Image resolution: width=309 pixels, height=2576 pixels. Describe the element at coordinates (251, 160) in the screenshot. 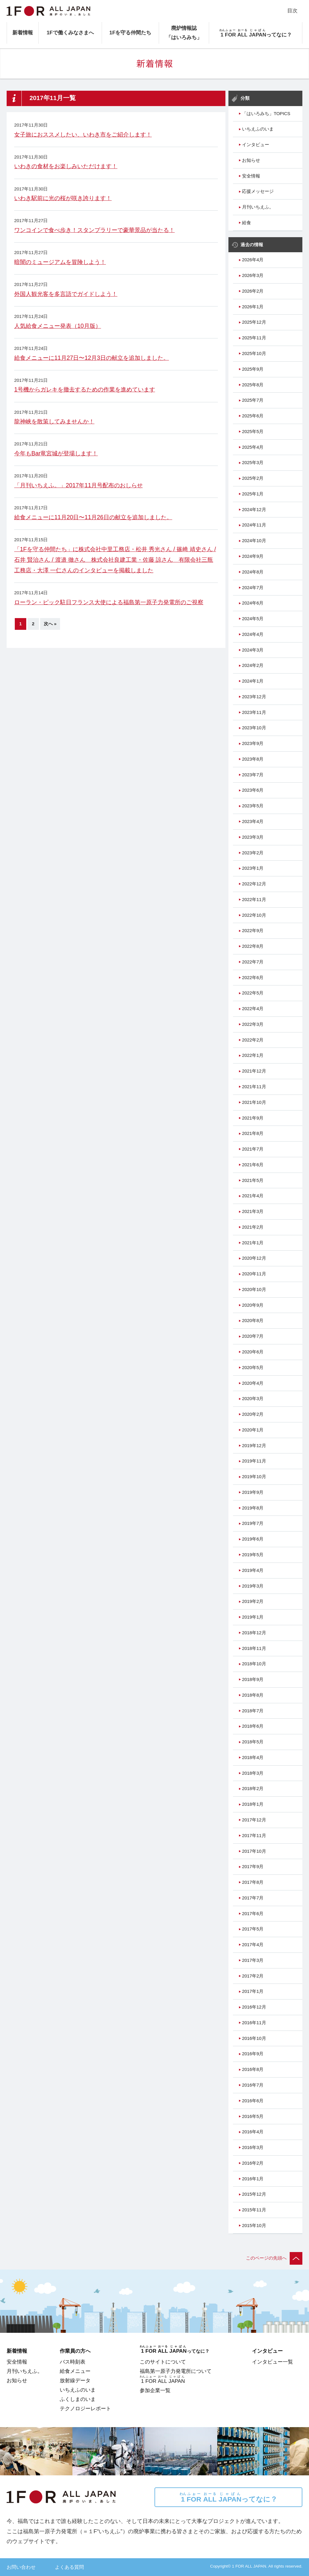

I see `お知らせ` at that location.